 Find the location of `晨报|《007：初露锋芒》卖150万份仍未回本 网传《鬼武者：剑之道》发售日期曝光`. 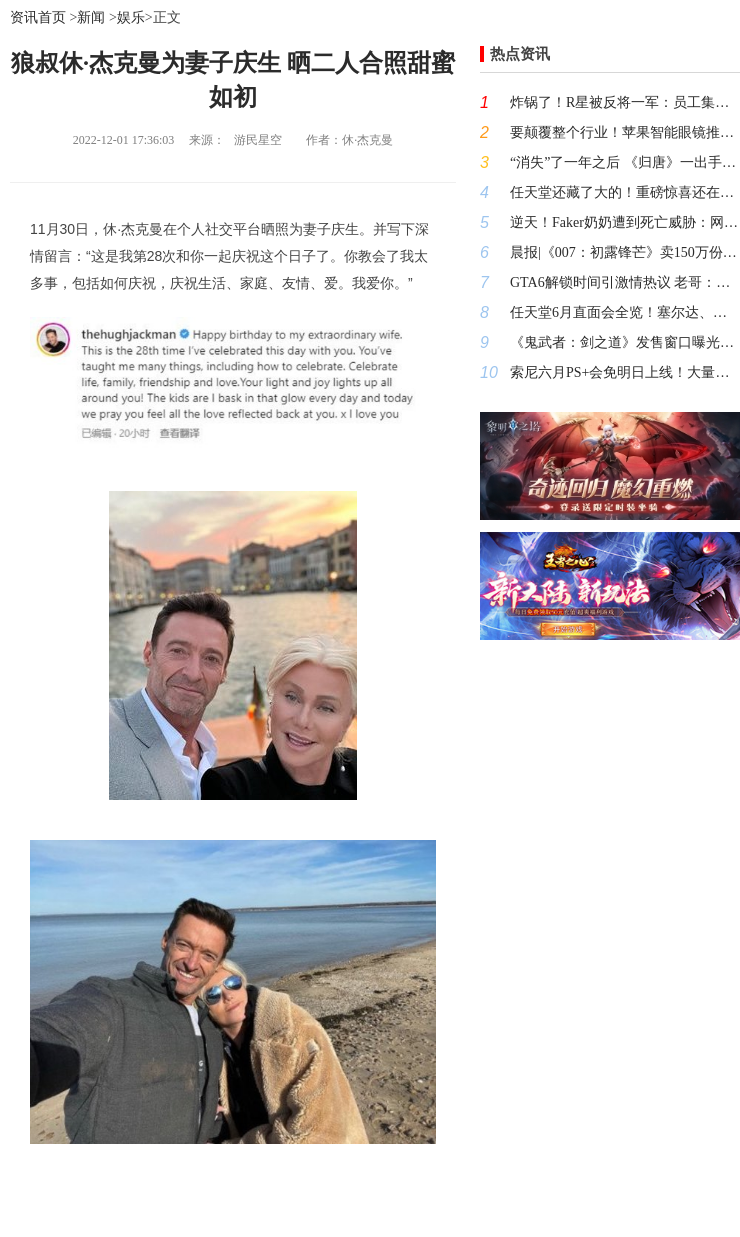

晨报|《007：初露锋芒》卖150万份仍未回本 网传《鬼武者：剑之道》发售日期曝光 is located at coordinates (625, 252).